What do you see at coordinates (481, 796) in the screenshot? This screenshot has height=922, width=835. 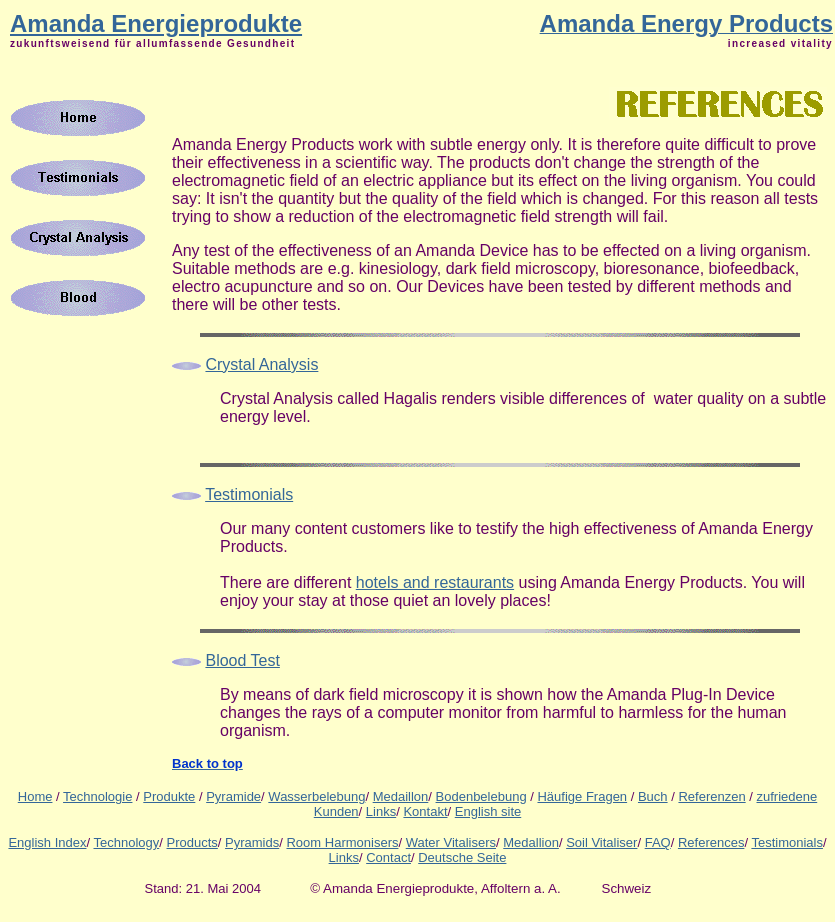 I see `Bodenbelebung` at bounding box center [481, 796].